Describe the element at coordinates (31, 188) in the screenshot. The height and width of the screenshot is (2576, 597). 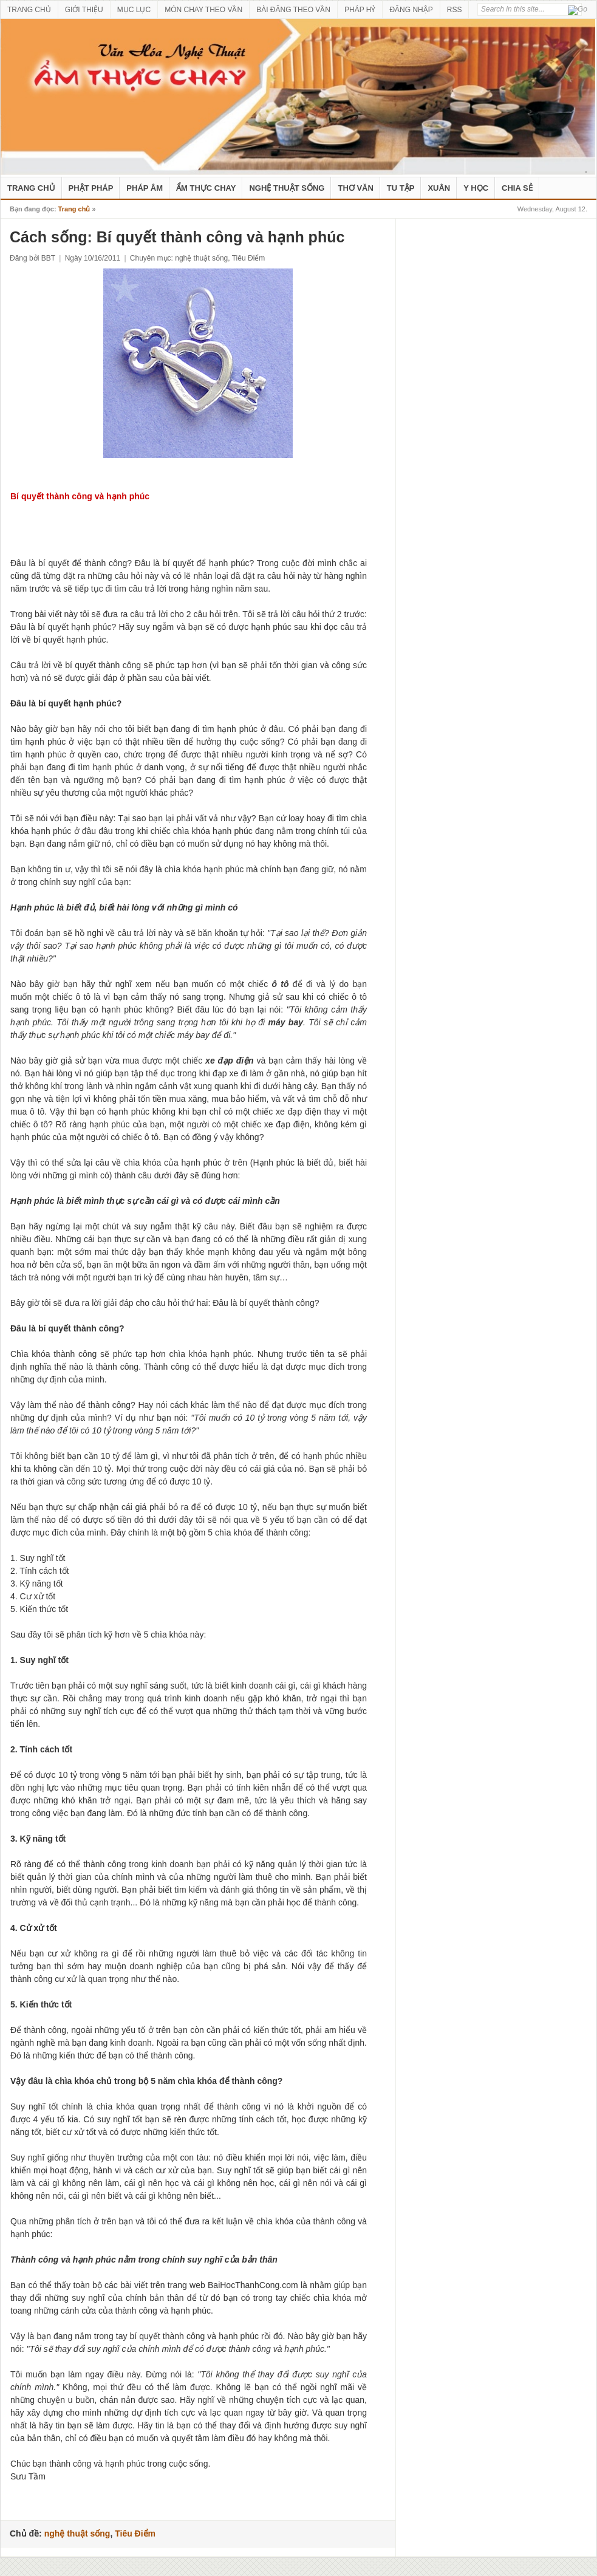
I see `Trang Chủ` at that location.